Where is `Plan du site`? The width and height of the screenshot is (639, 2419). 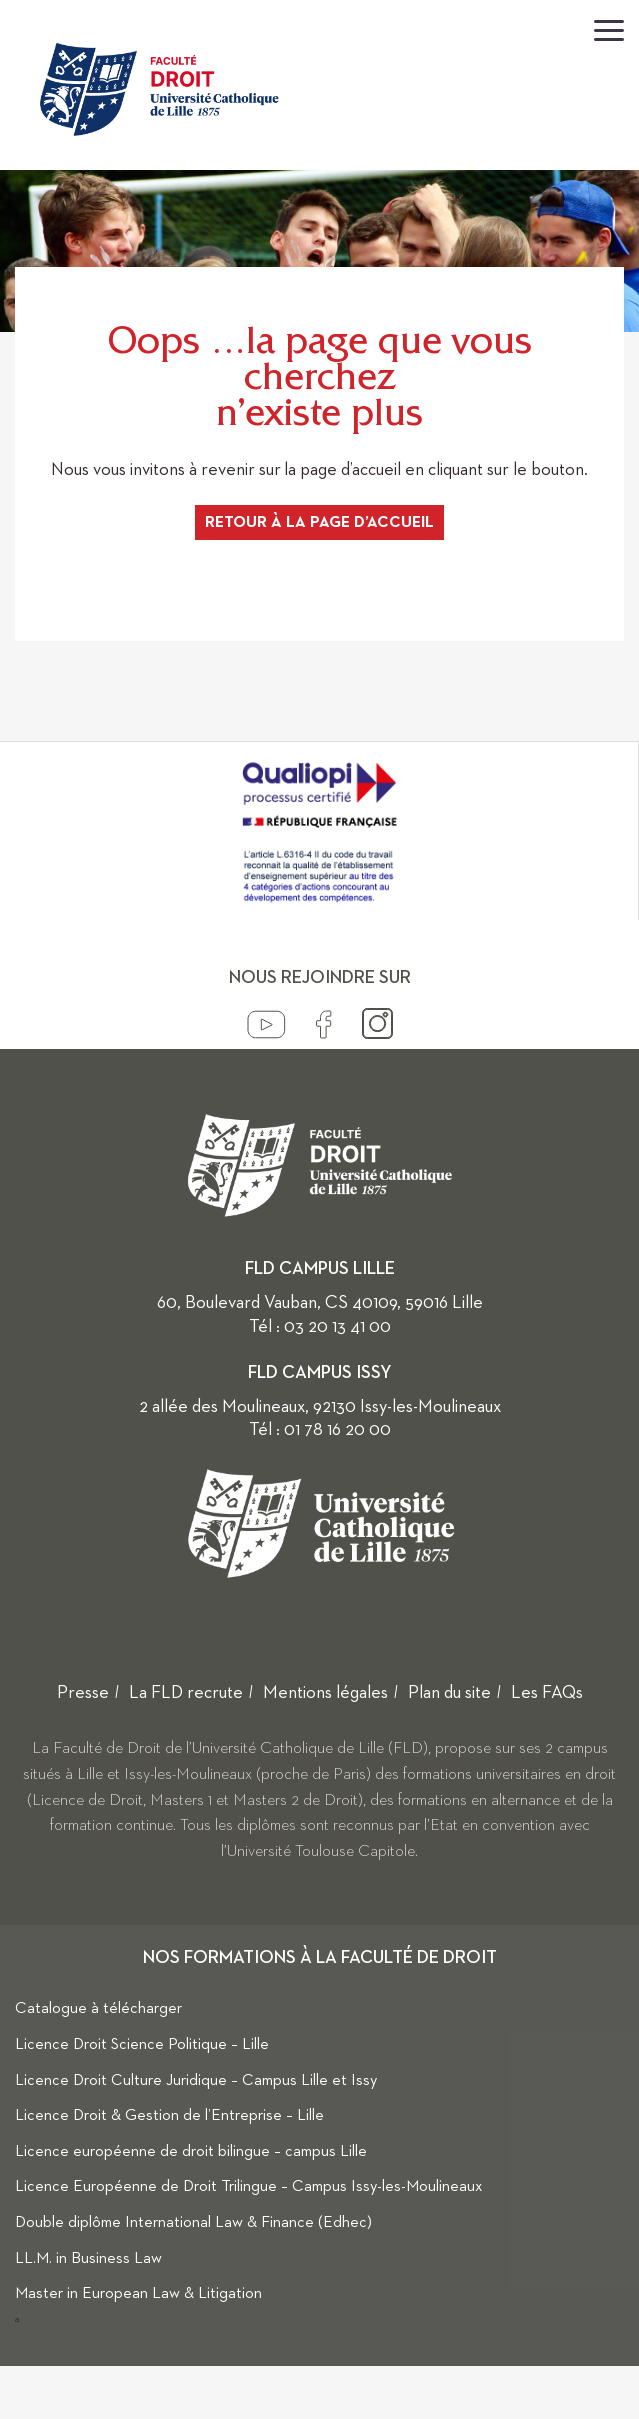
Plan du site is located at coordinates (449, 1693).